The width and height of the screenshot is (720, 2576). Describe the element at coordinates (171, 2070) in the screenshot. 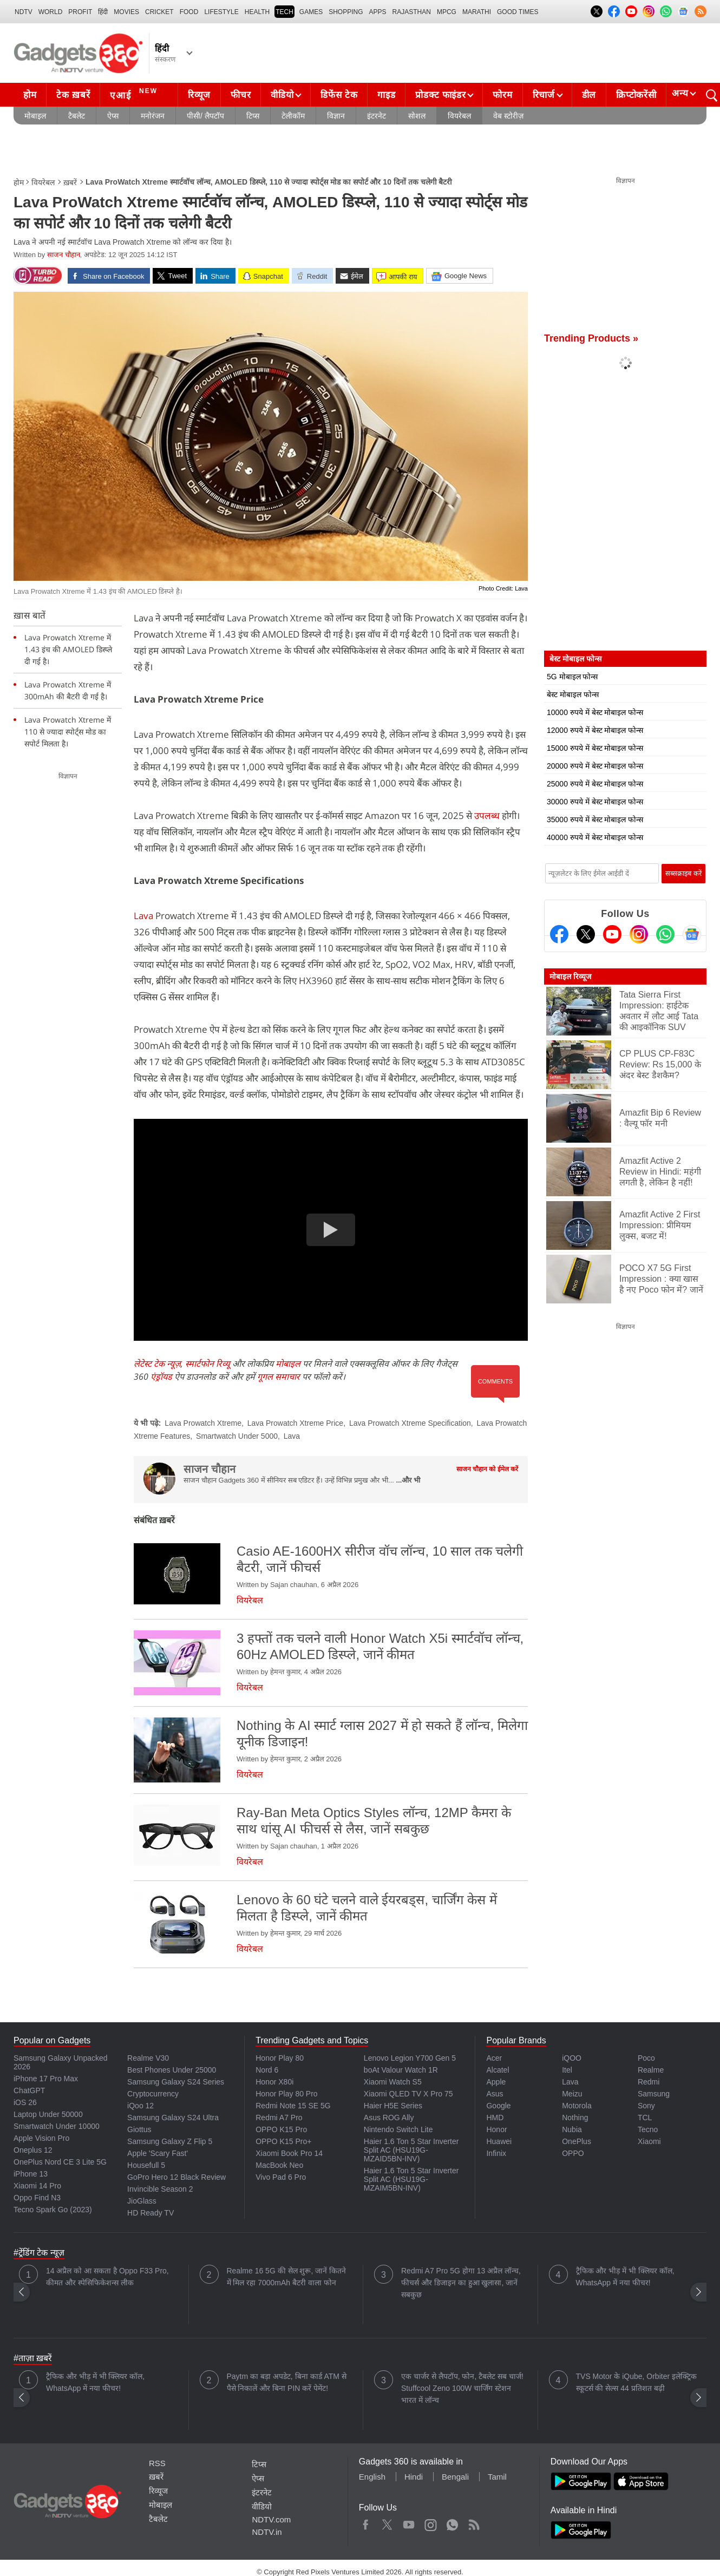

I see `Best Phones Under 25000` at that location.